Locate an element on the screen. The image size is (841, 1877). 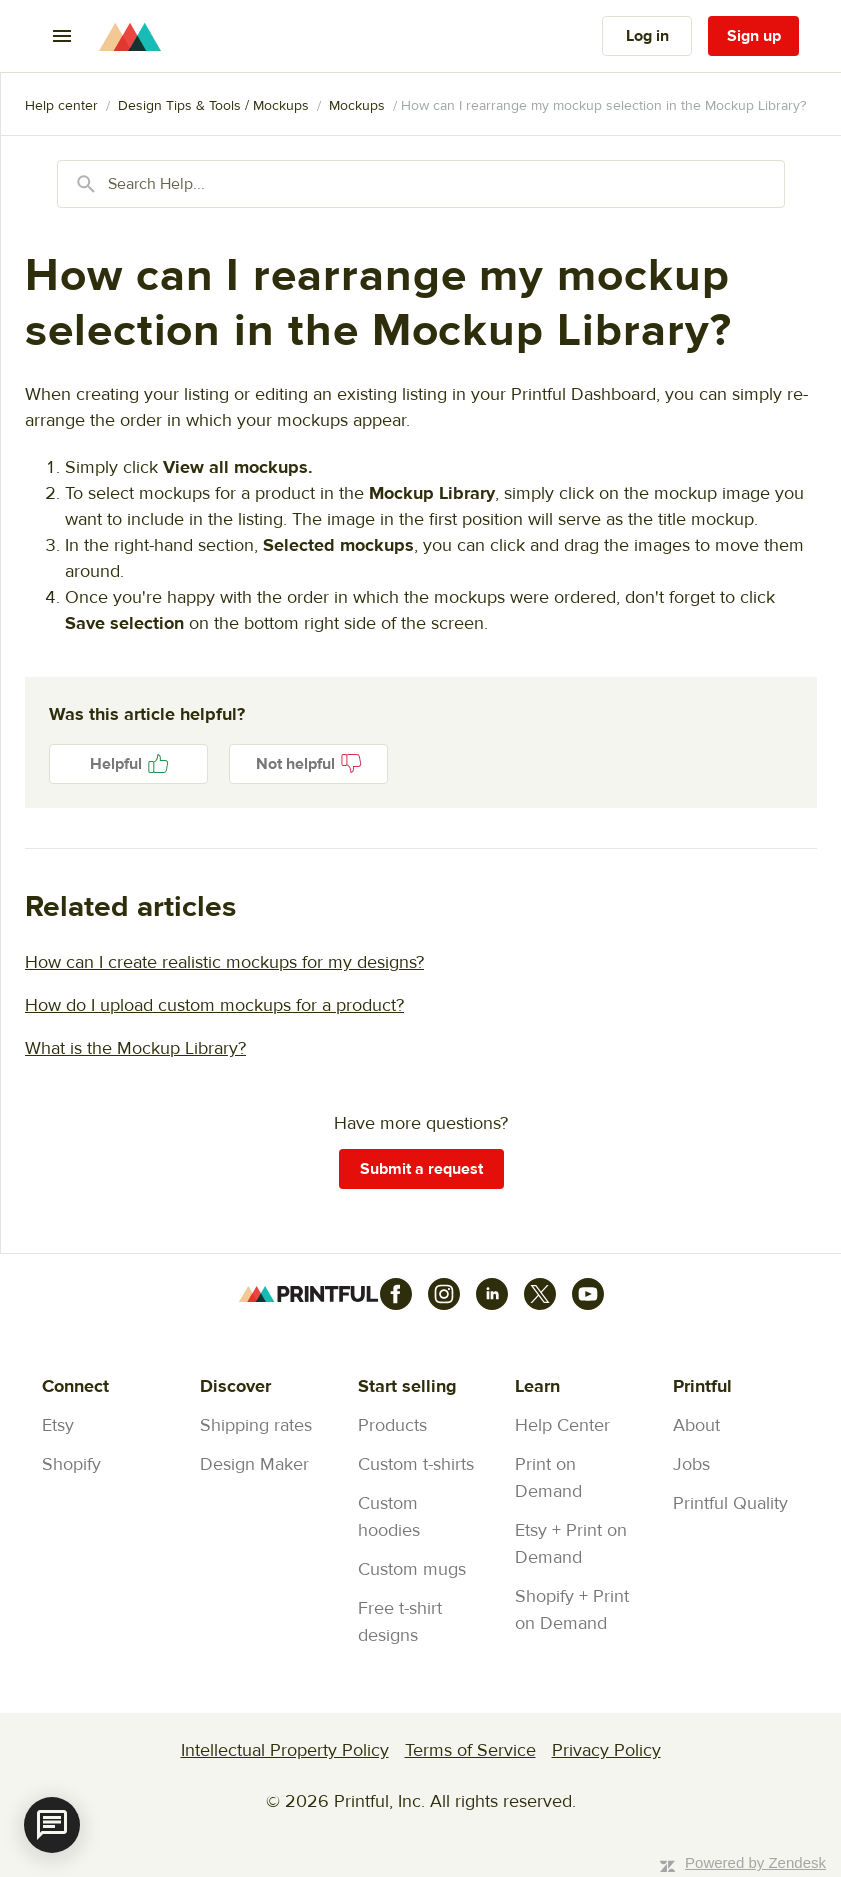
Privacy Policy is located at coordinates (606, 1750).